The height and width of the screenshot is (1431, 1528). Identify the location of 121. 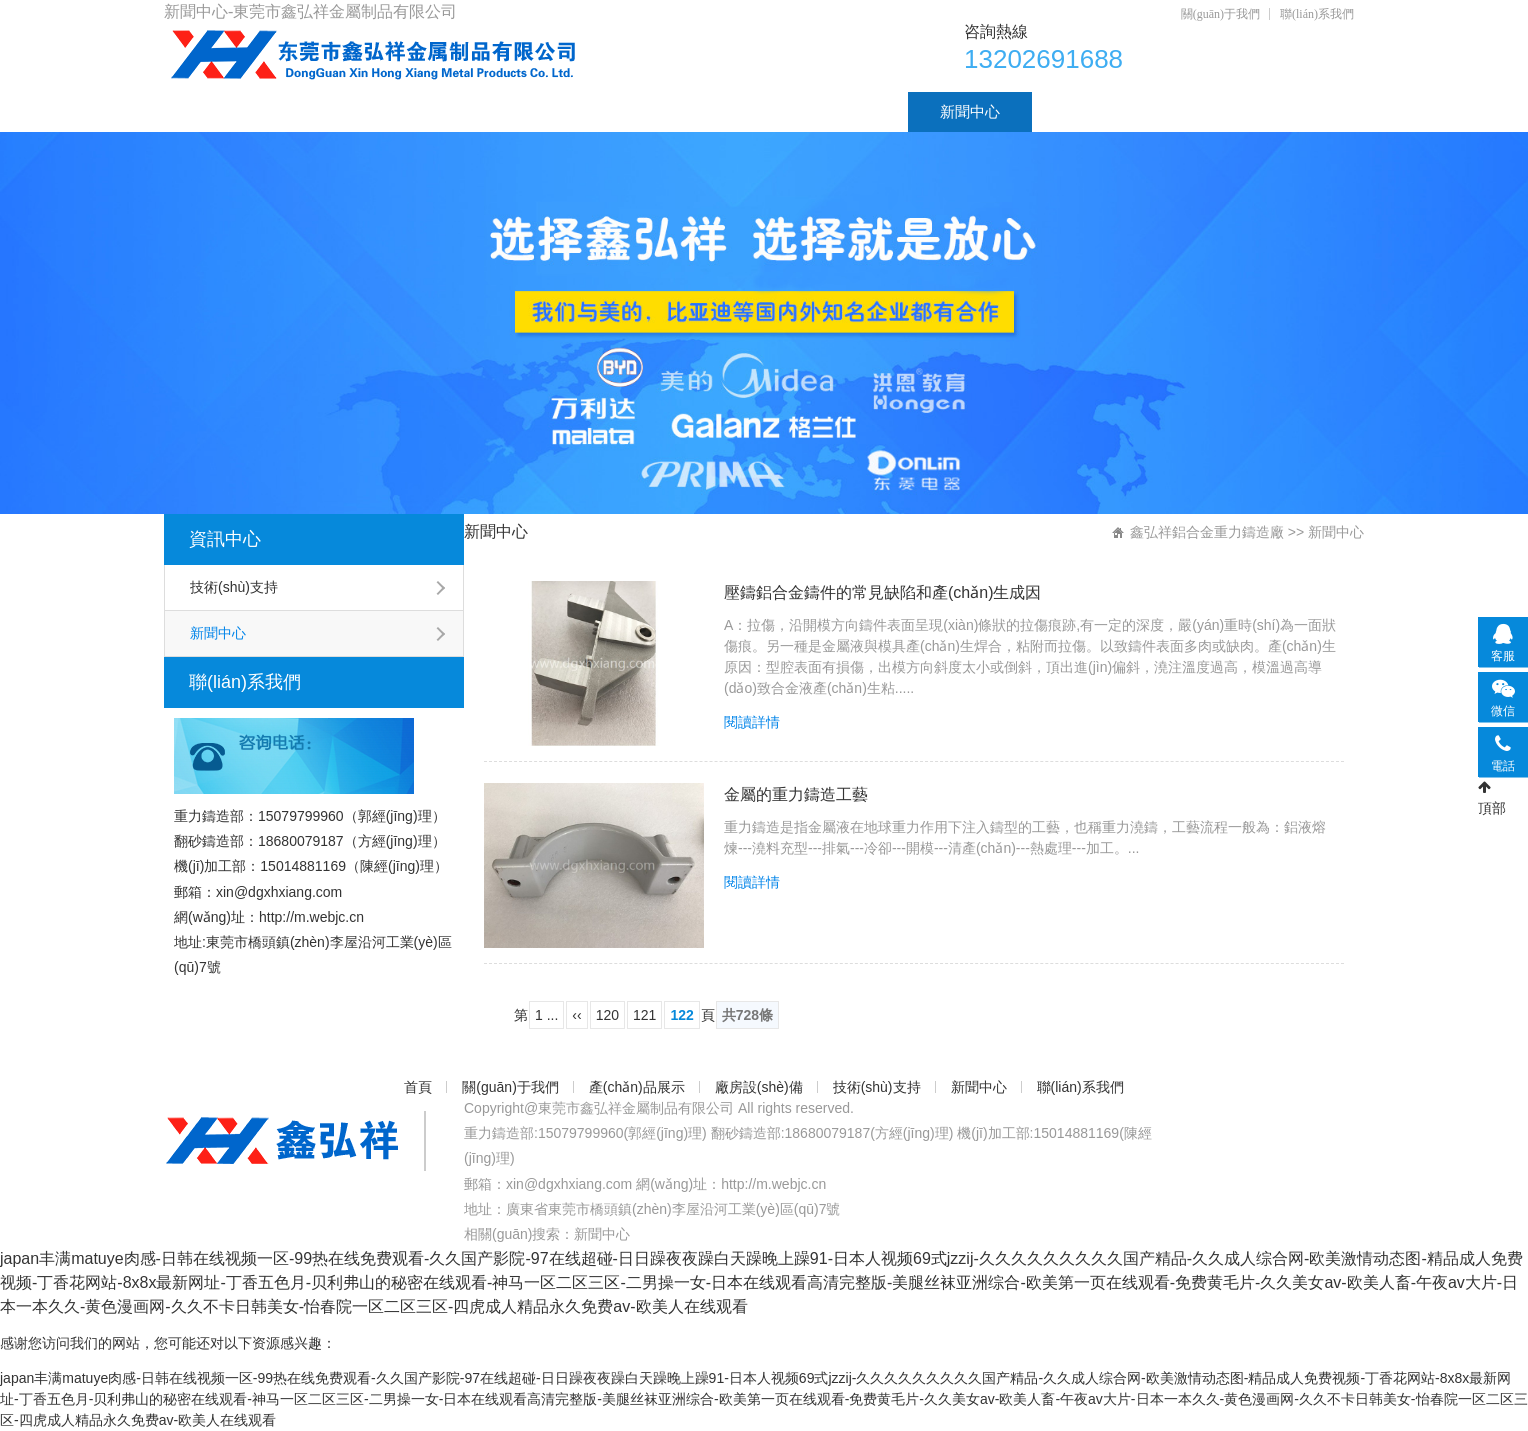
(644, 1015).